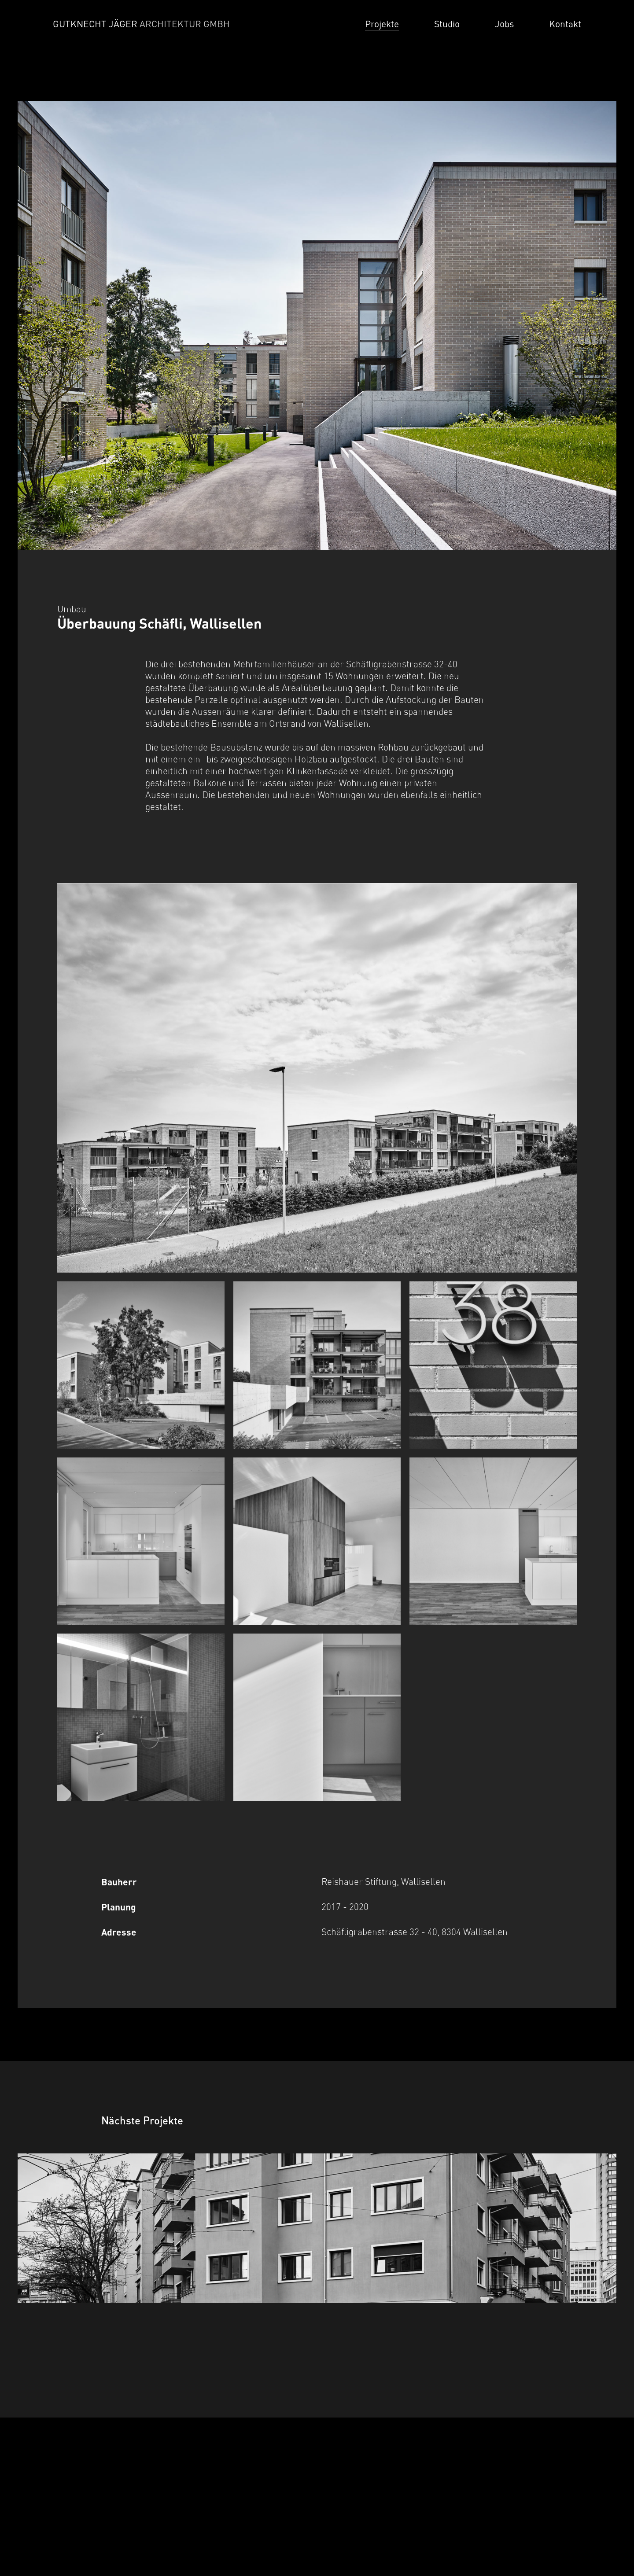 The width and height of the screenshot is (634, 2576). I want to click on Projekte, so click(382, 23).